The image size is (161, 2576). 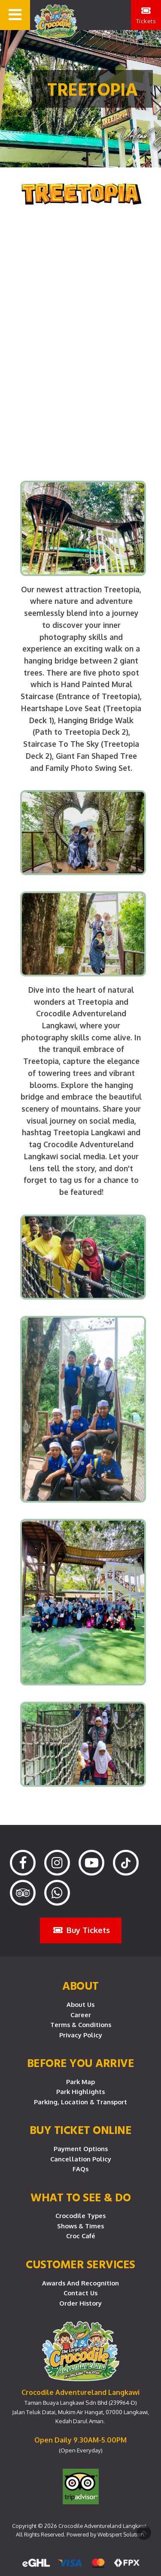 What do you see at coordinates (80, 2303) in the screenshot?
I see `Order History` at bounding box center [80, 2303].